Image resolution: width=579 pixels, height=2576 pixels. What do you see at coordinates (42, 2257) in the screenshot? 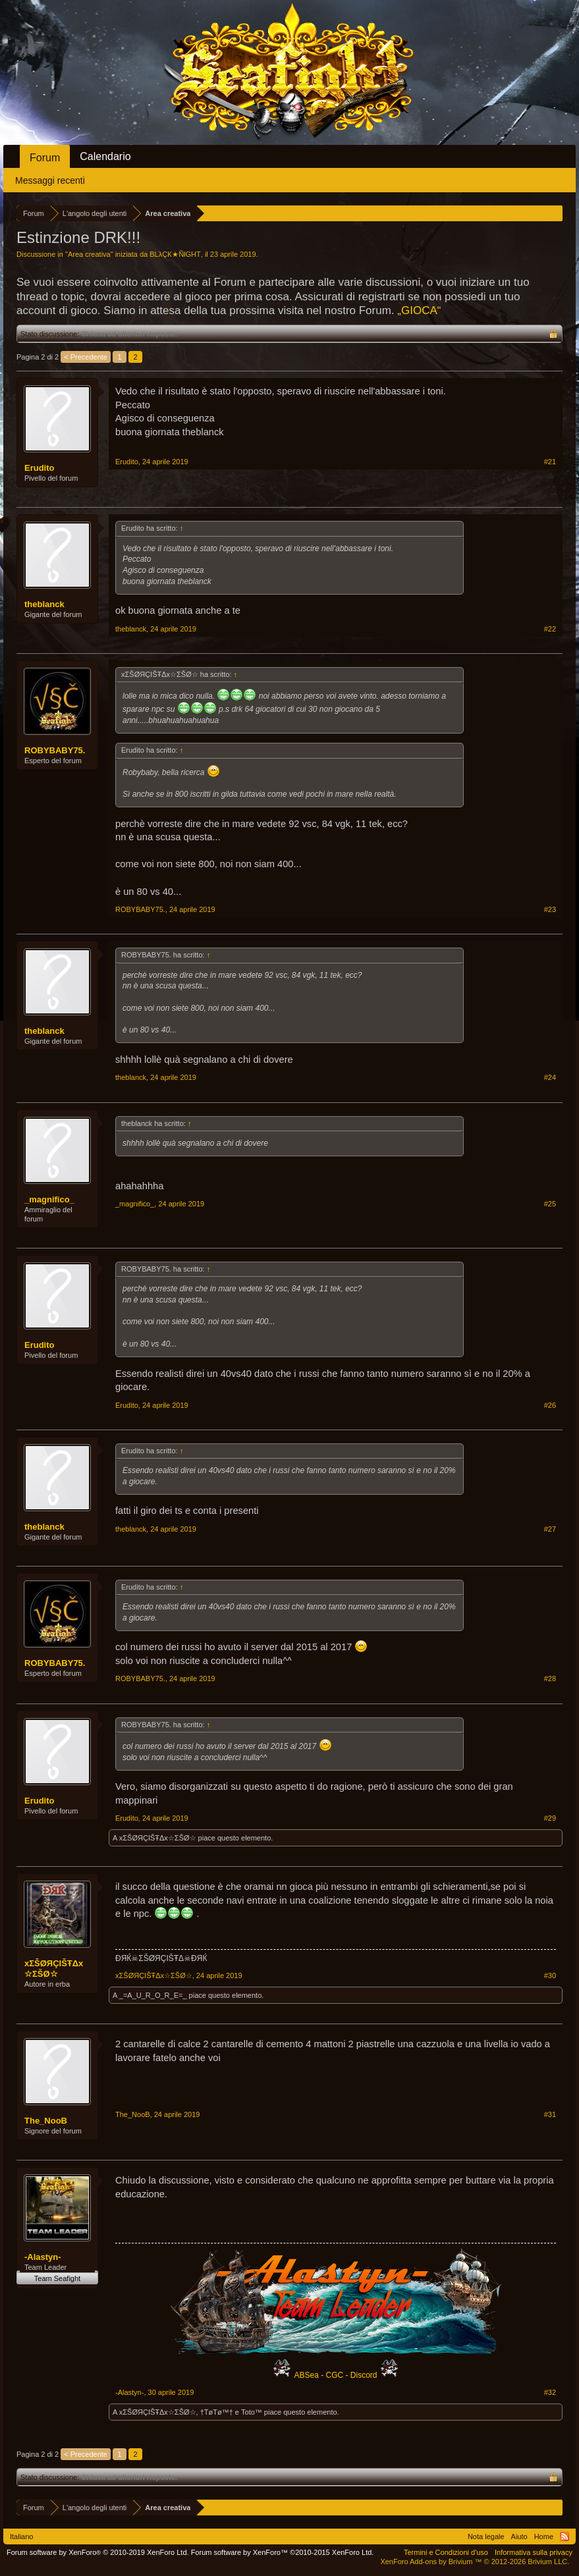
I see `-Alastyn-` at bounding box center [42, 2257].